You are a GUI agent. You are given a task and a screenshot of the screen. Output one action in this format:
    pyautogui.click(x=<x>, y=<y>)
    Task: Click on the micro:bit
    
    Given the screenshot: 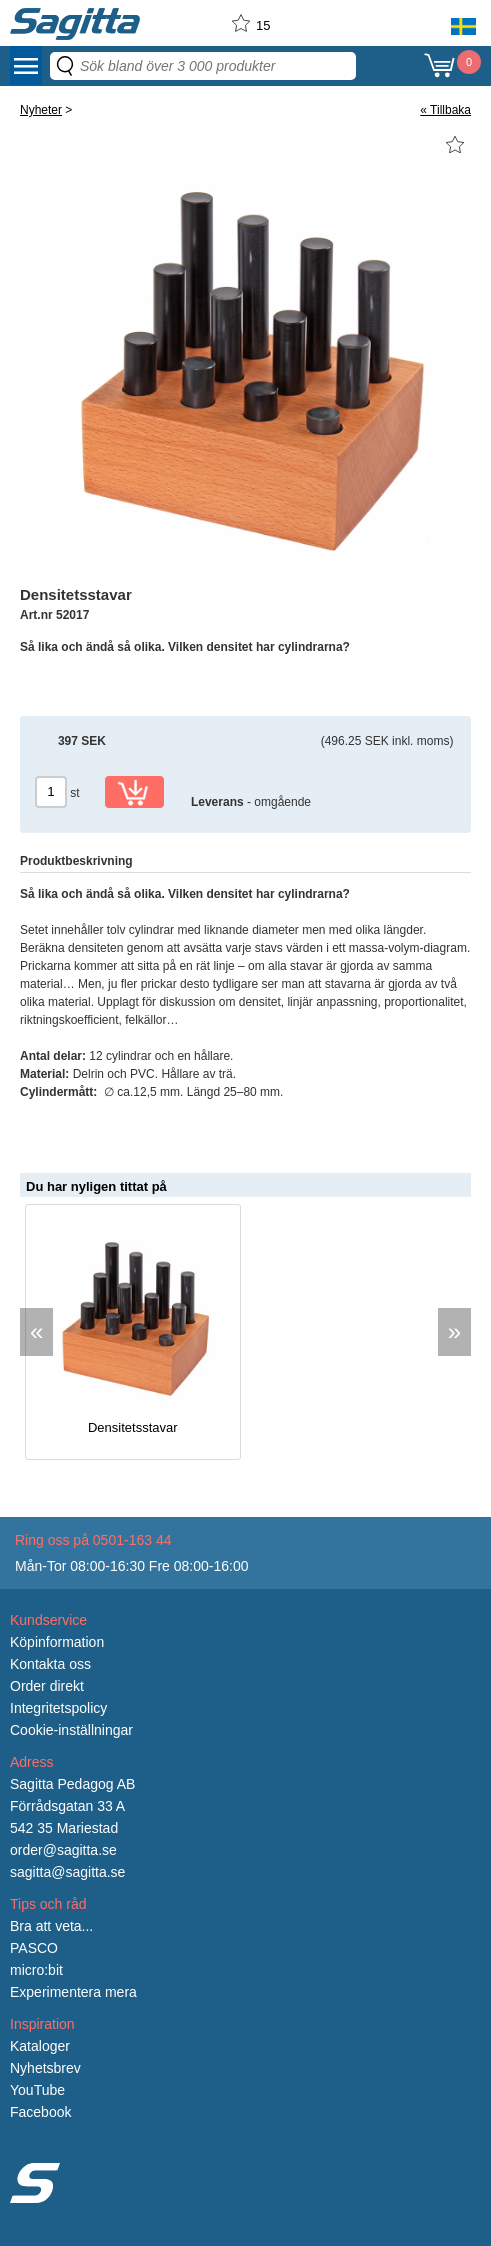 What is the action you would take?
    pyautogui.click(x=36, y=1970)
    